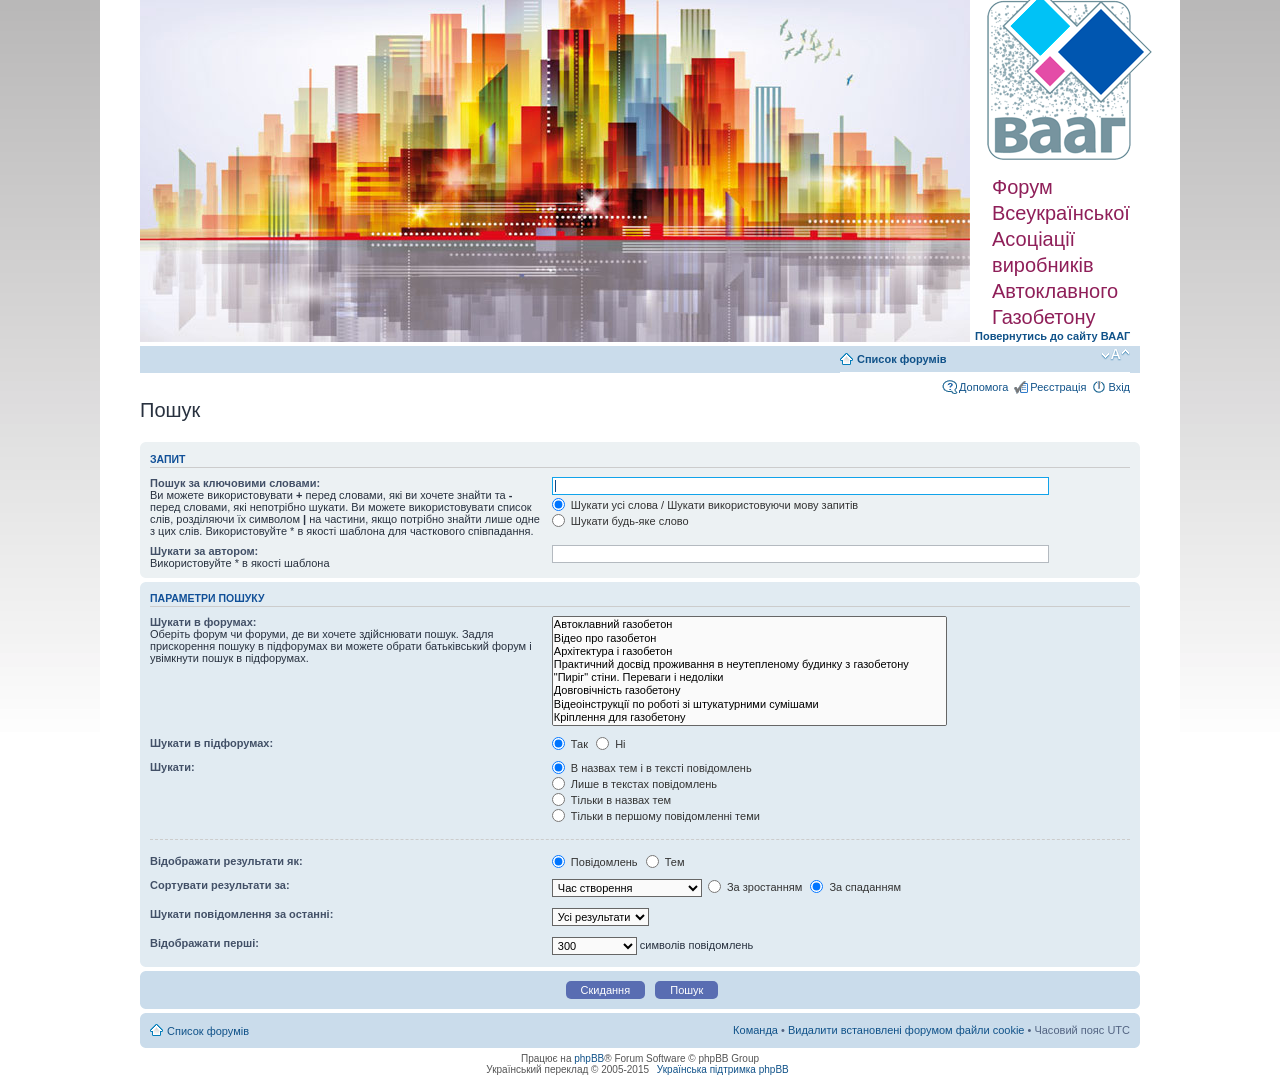  What do you see at coordinates (1119, 387) in the screenshot?
I see `Вхід` at bounding box center [1119, 387].